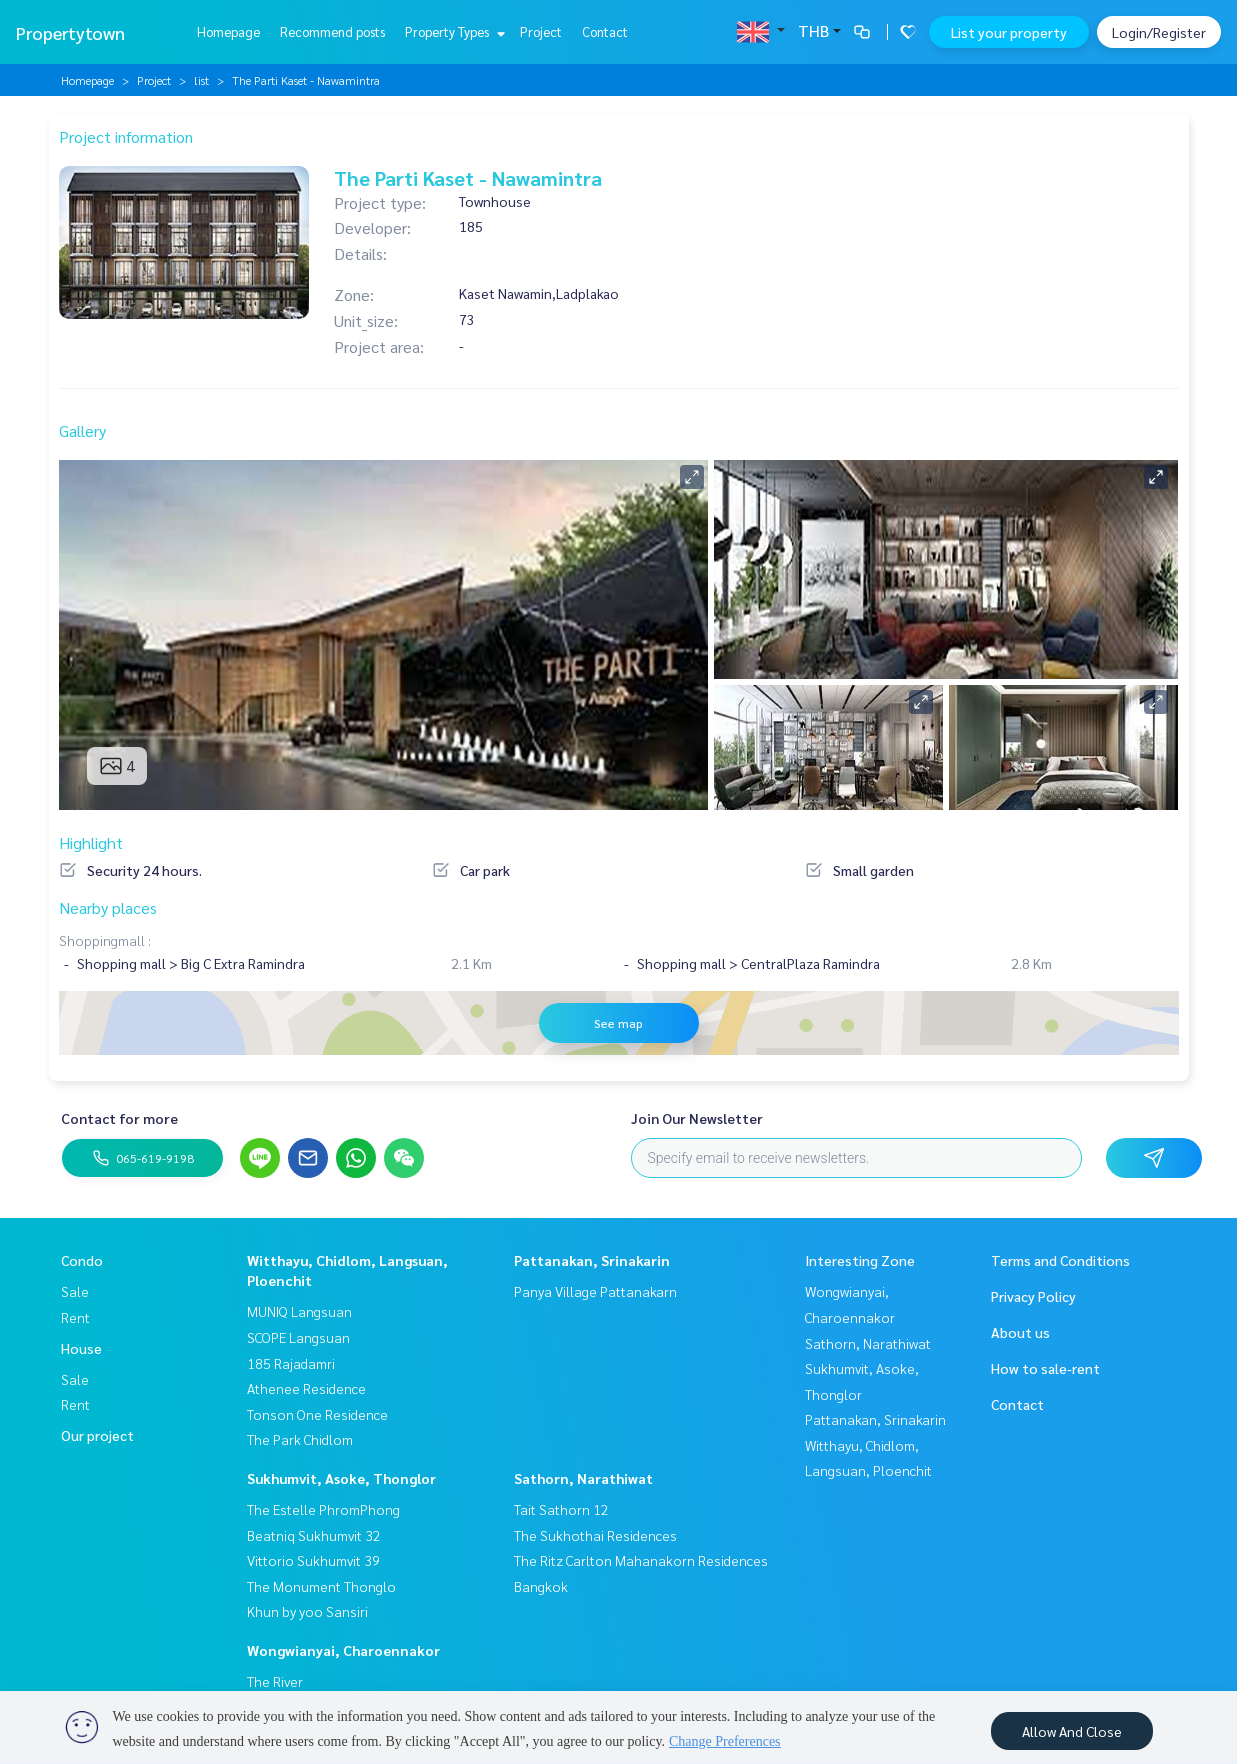 The image size is (1237, 1764). Describe the element at coordinates (97, 1435) in the screenshot. I see `Our project` at that location.